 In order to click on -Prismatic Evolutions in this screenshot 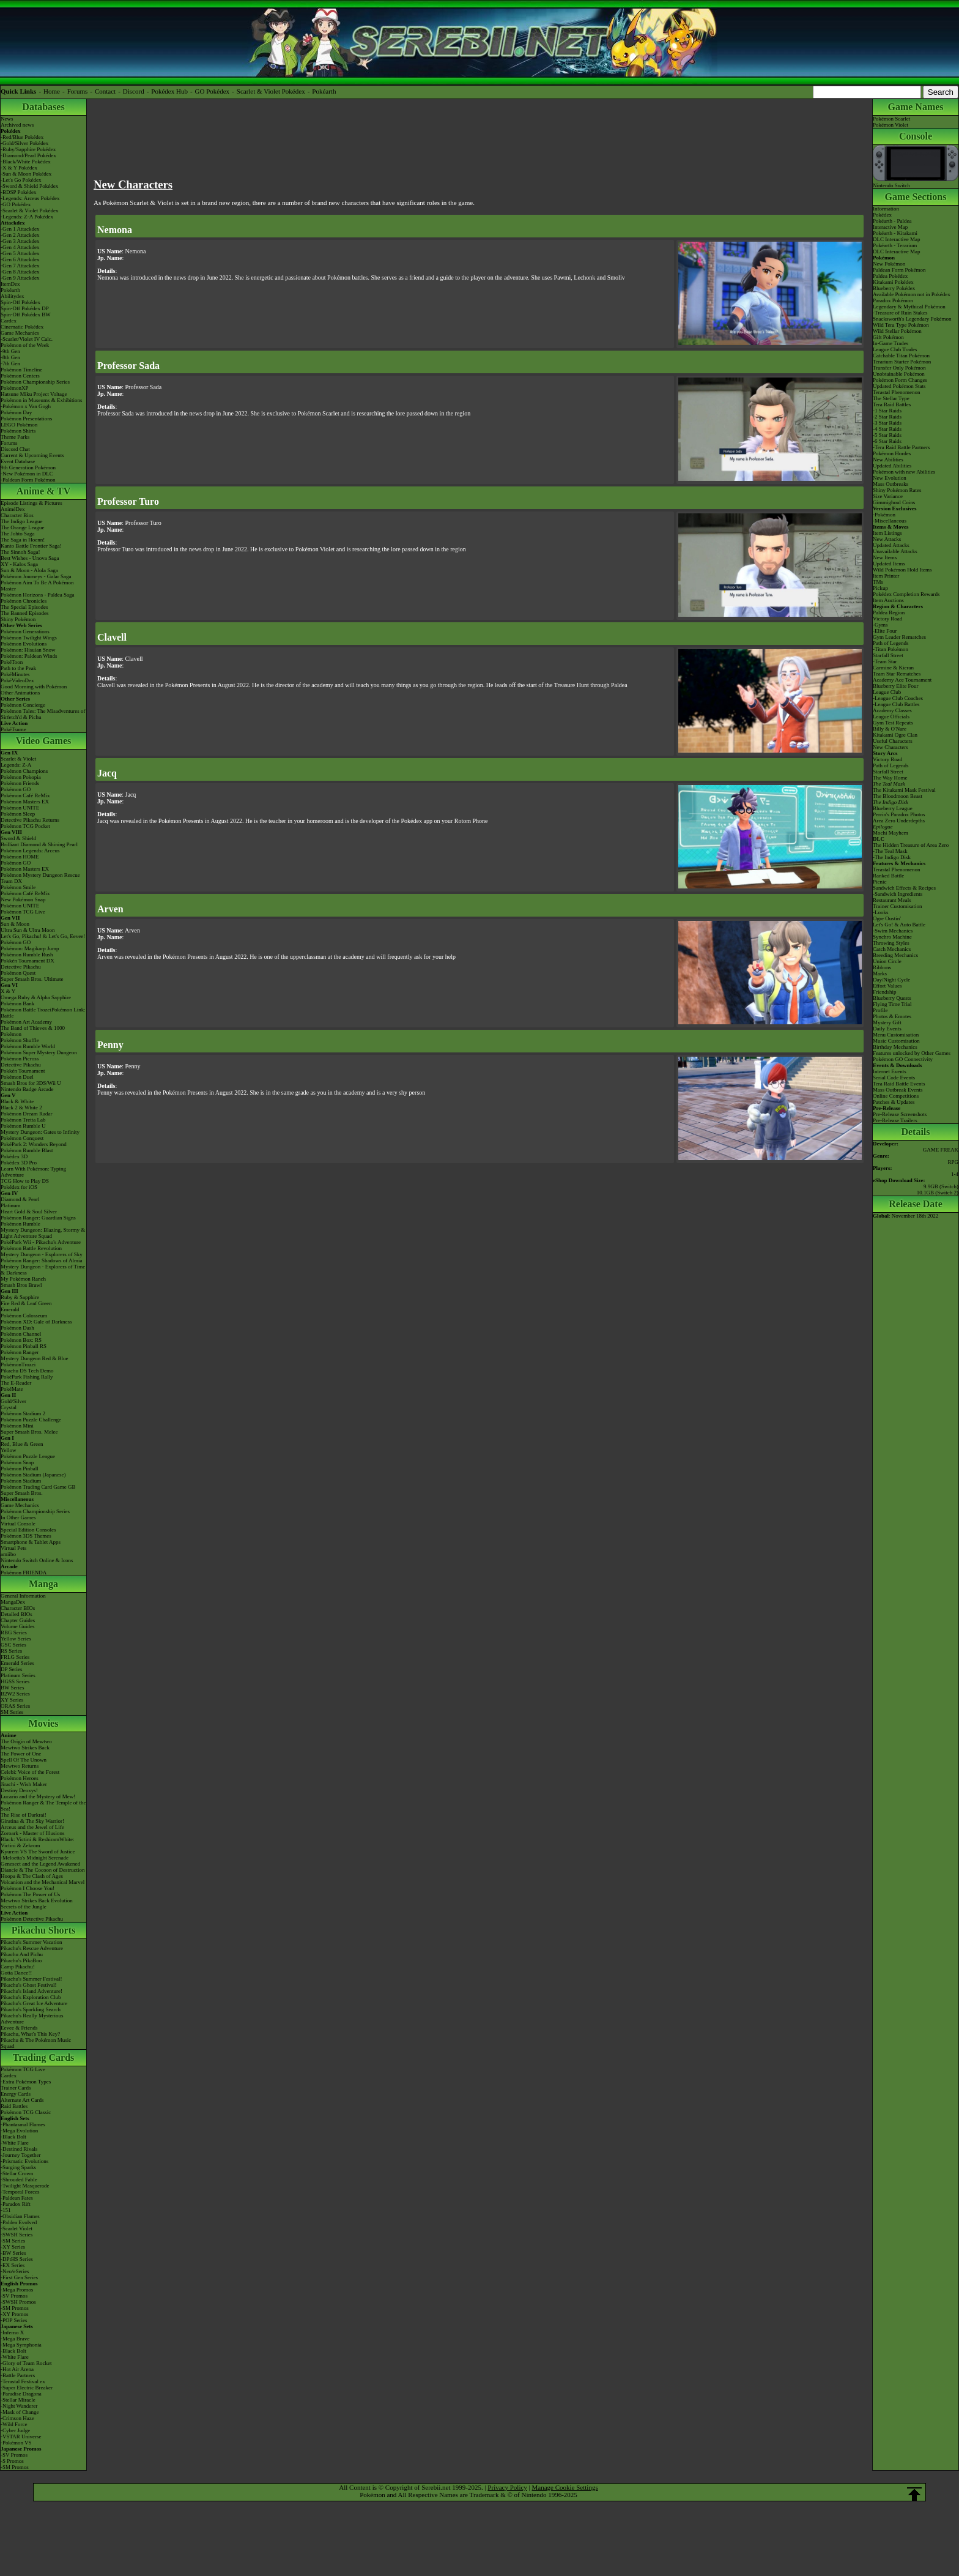, I will do `click(24, 2161)`.